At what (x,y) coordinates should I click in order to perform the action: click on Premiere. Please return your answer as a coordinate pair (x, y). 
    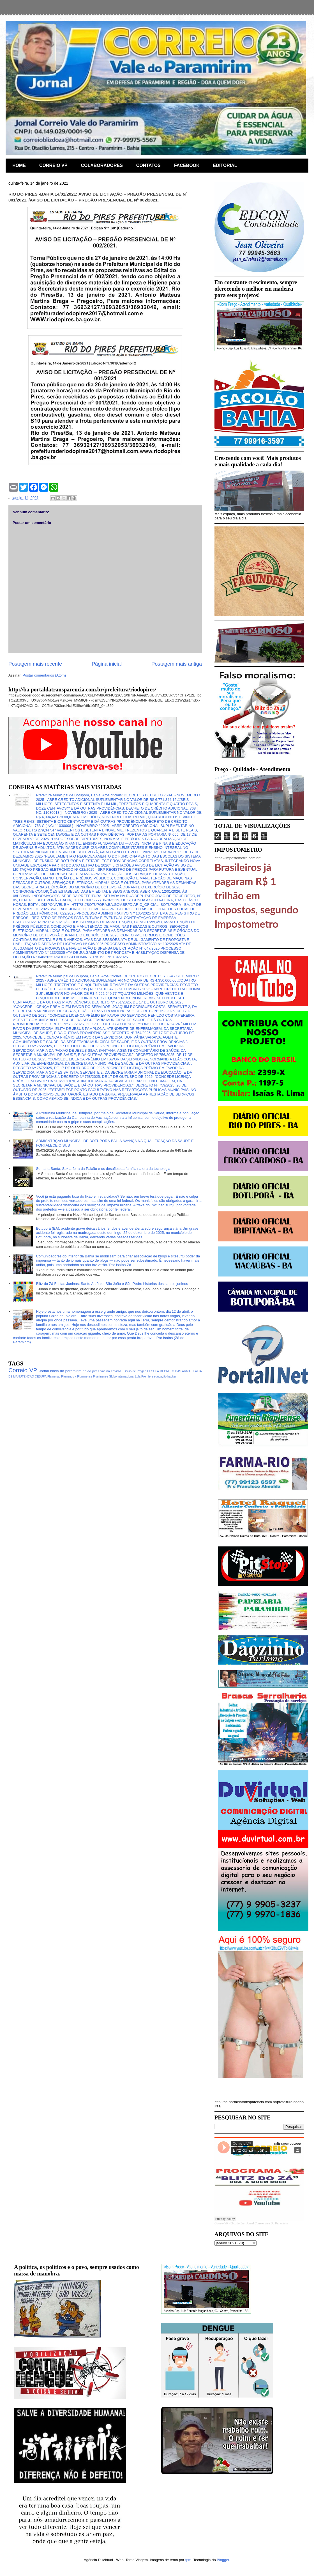
    Looking at the image, I should click on (147, 1376).